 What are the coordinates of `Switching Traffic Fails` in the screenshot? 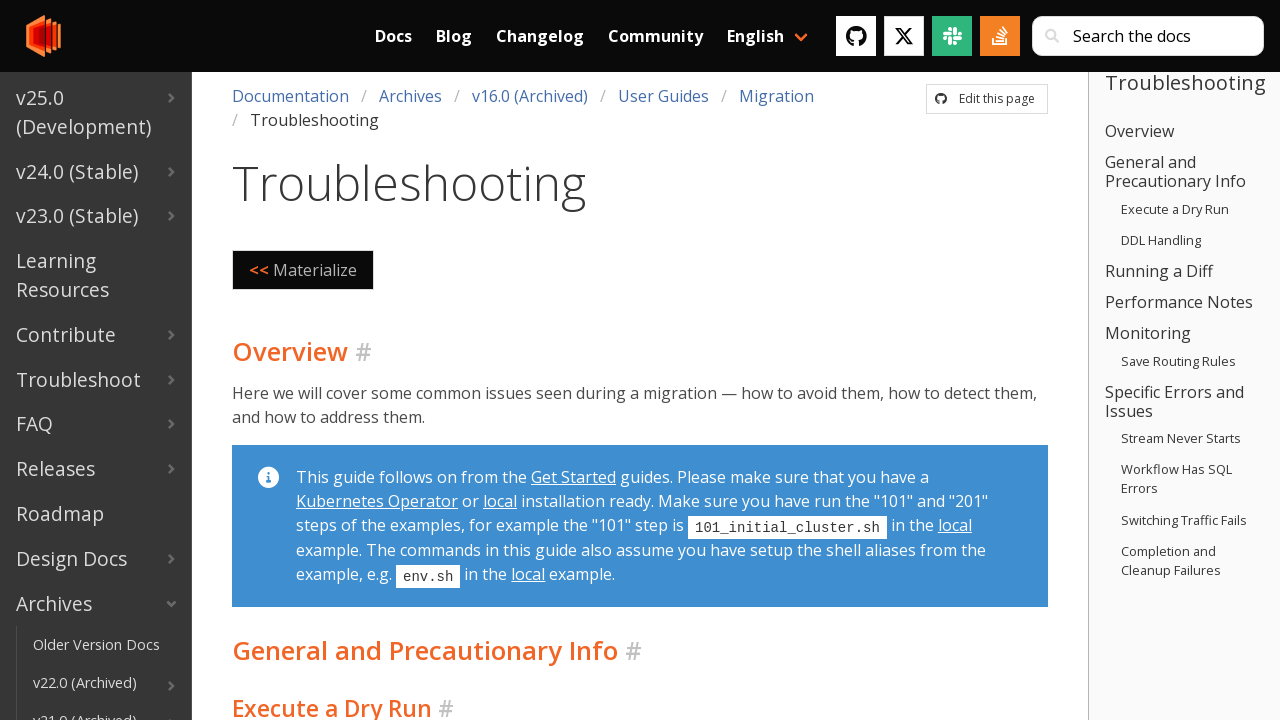 It's located at (1184, 520).